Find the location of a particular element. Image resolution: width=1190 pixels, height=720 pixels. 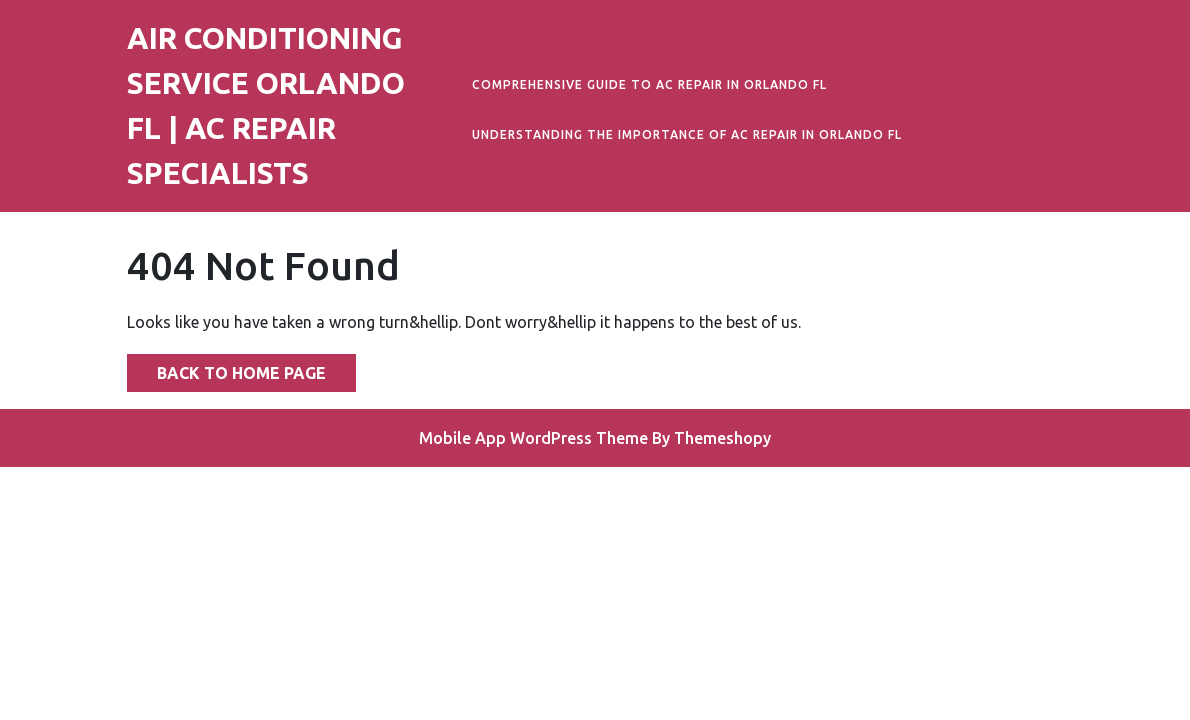

Understanding the Importance of AC Repair in Orlando FL is located at coordinates (687, 134).